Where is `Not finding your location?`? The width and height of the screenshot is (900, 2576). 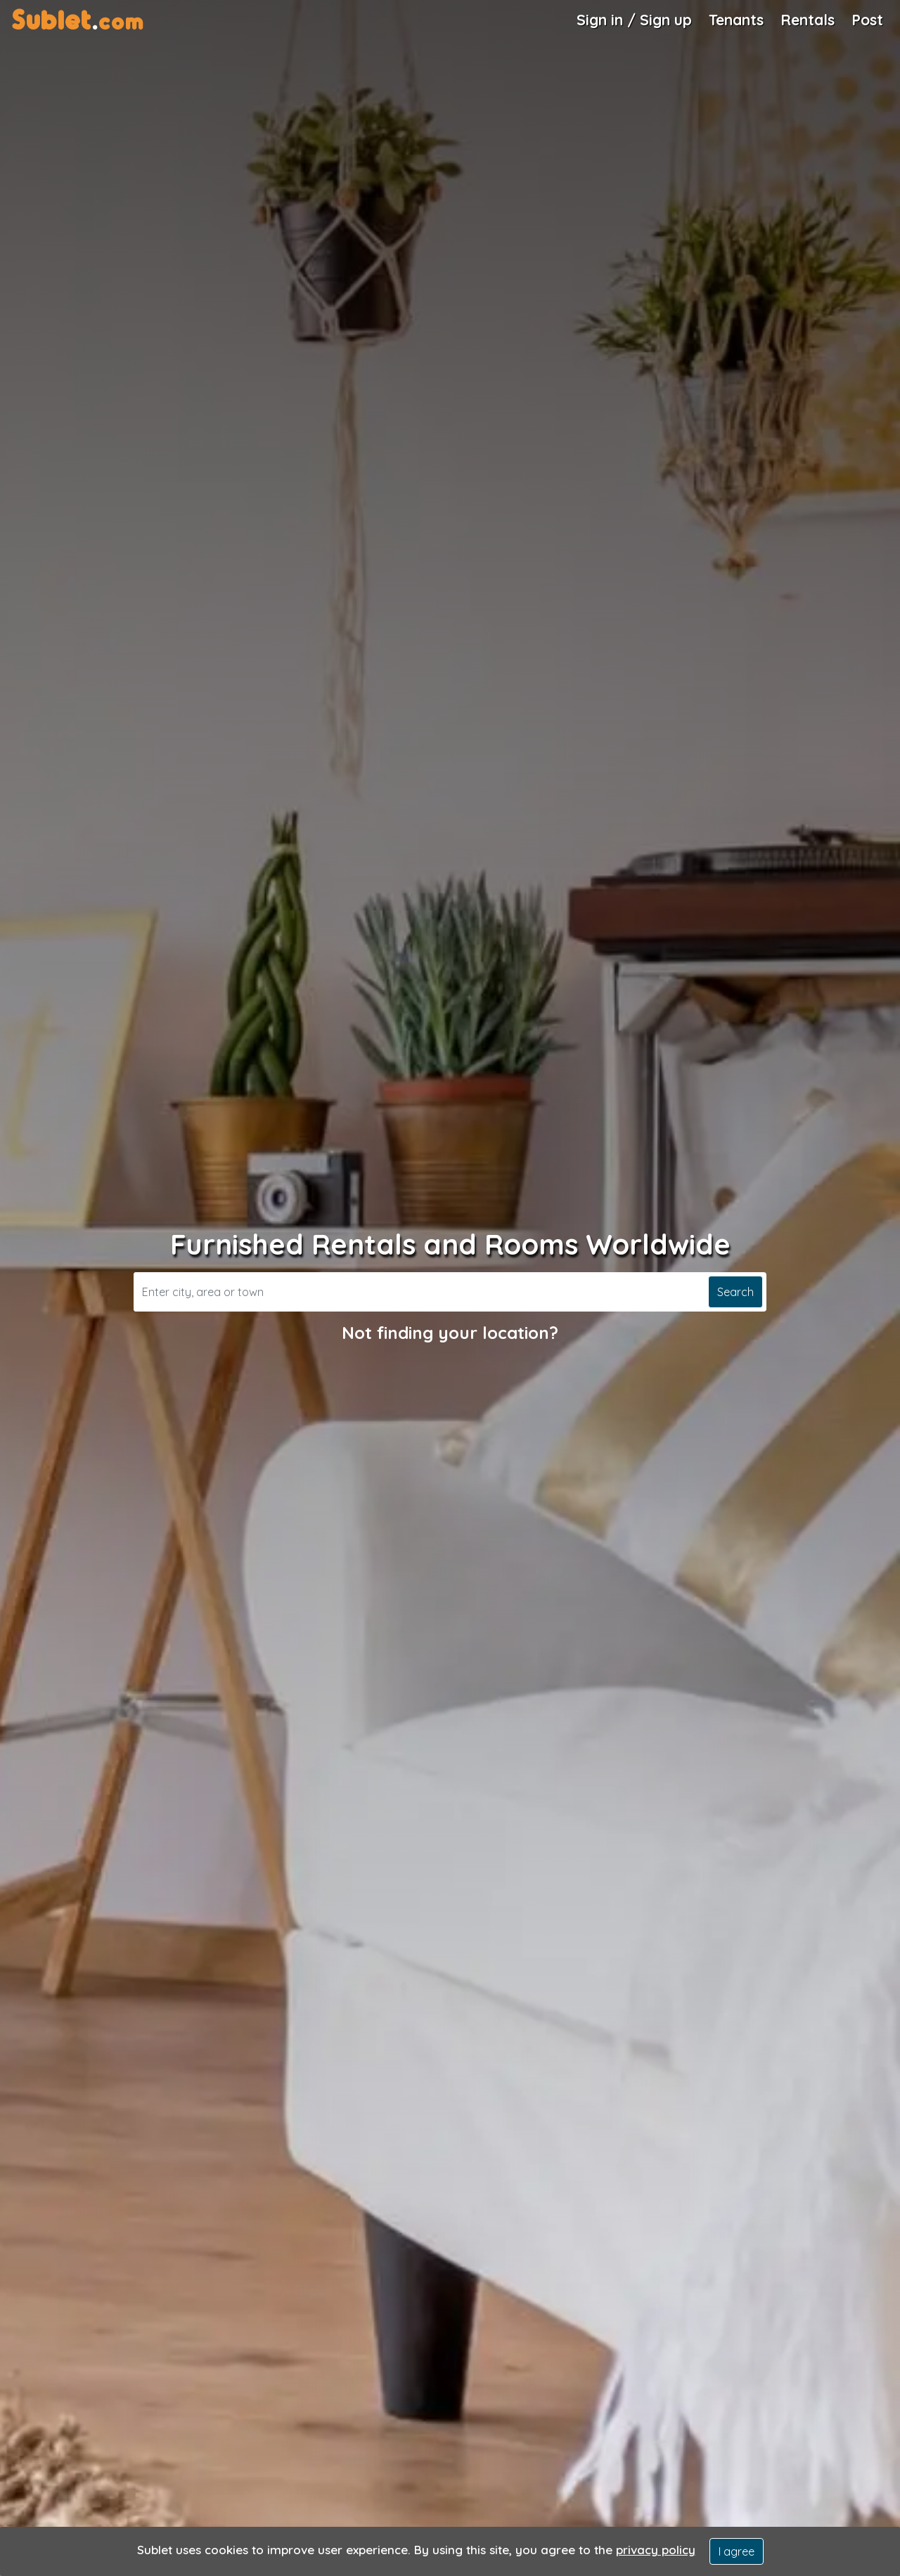 Not finding your location? is located at coordinates (450, 1332).